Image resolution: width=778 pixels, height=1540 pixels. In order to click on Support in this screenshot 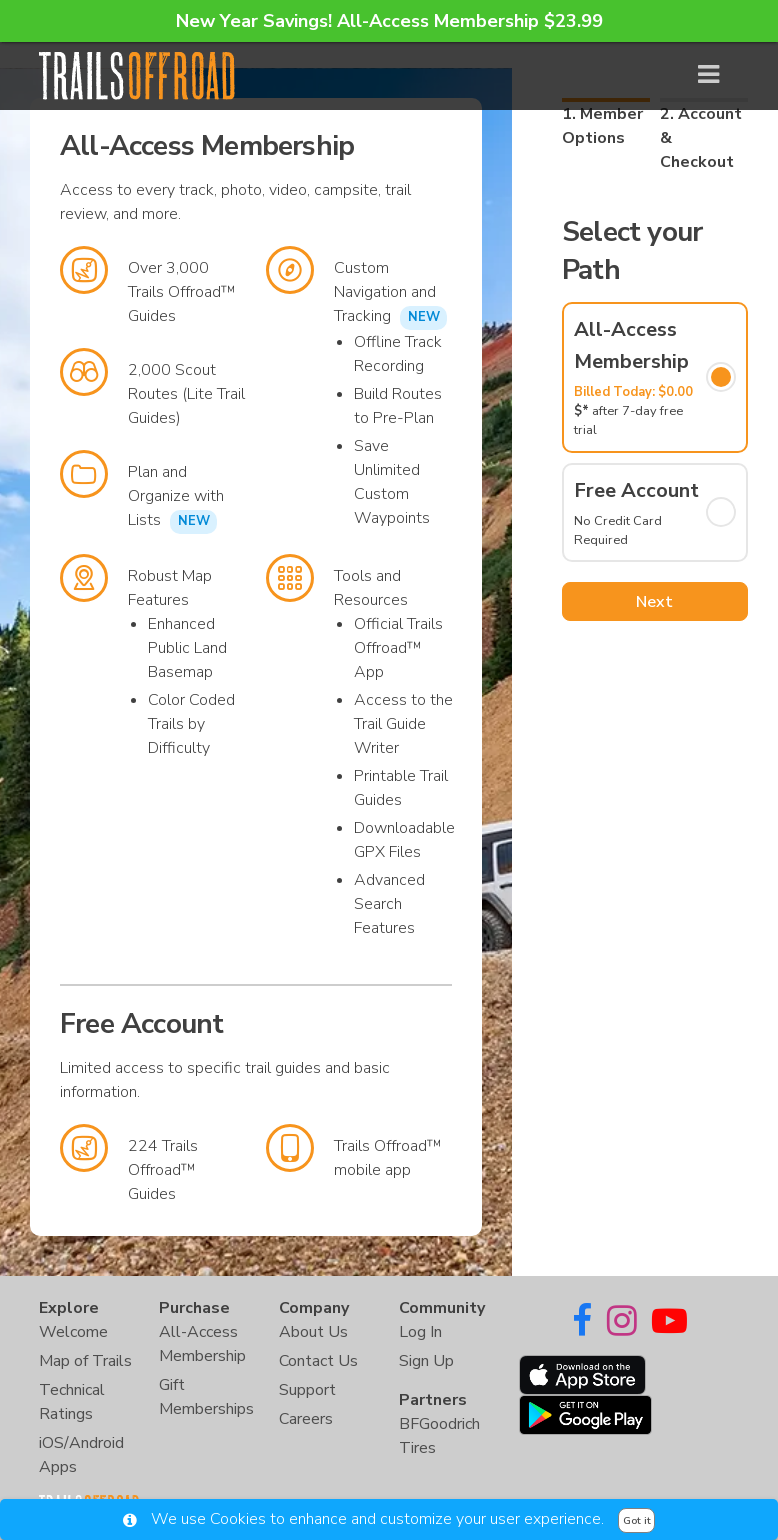, I will do `click(307, 1390)`.